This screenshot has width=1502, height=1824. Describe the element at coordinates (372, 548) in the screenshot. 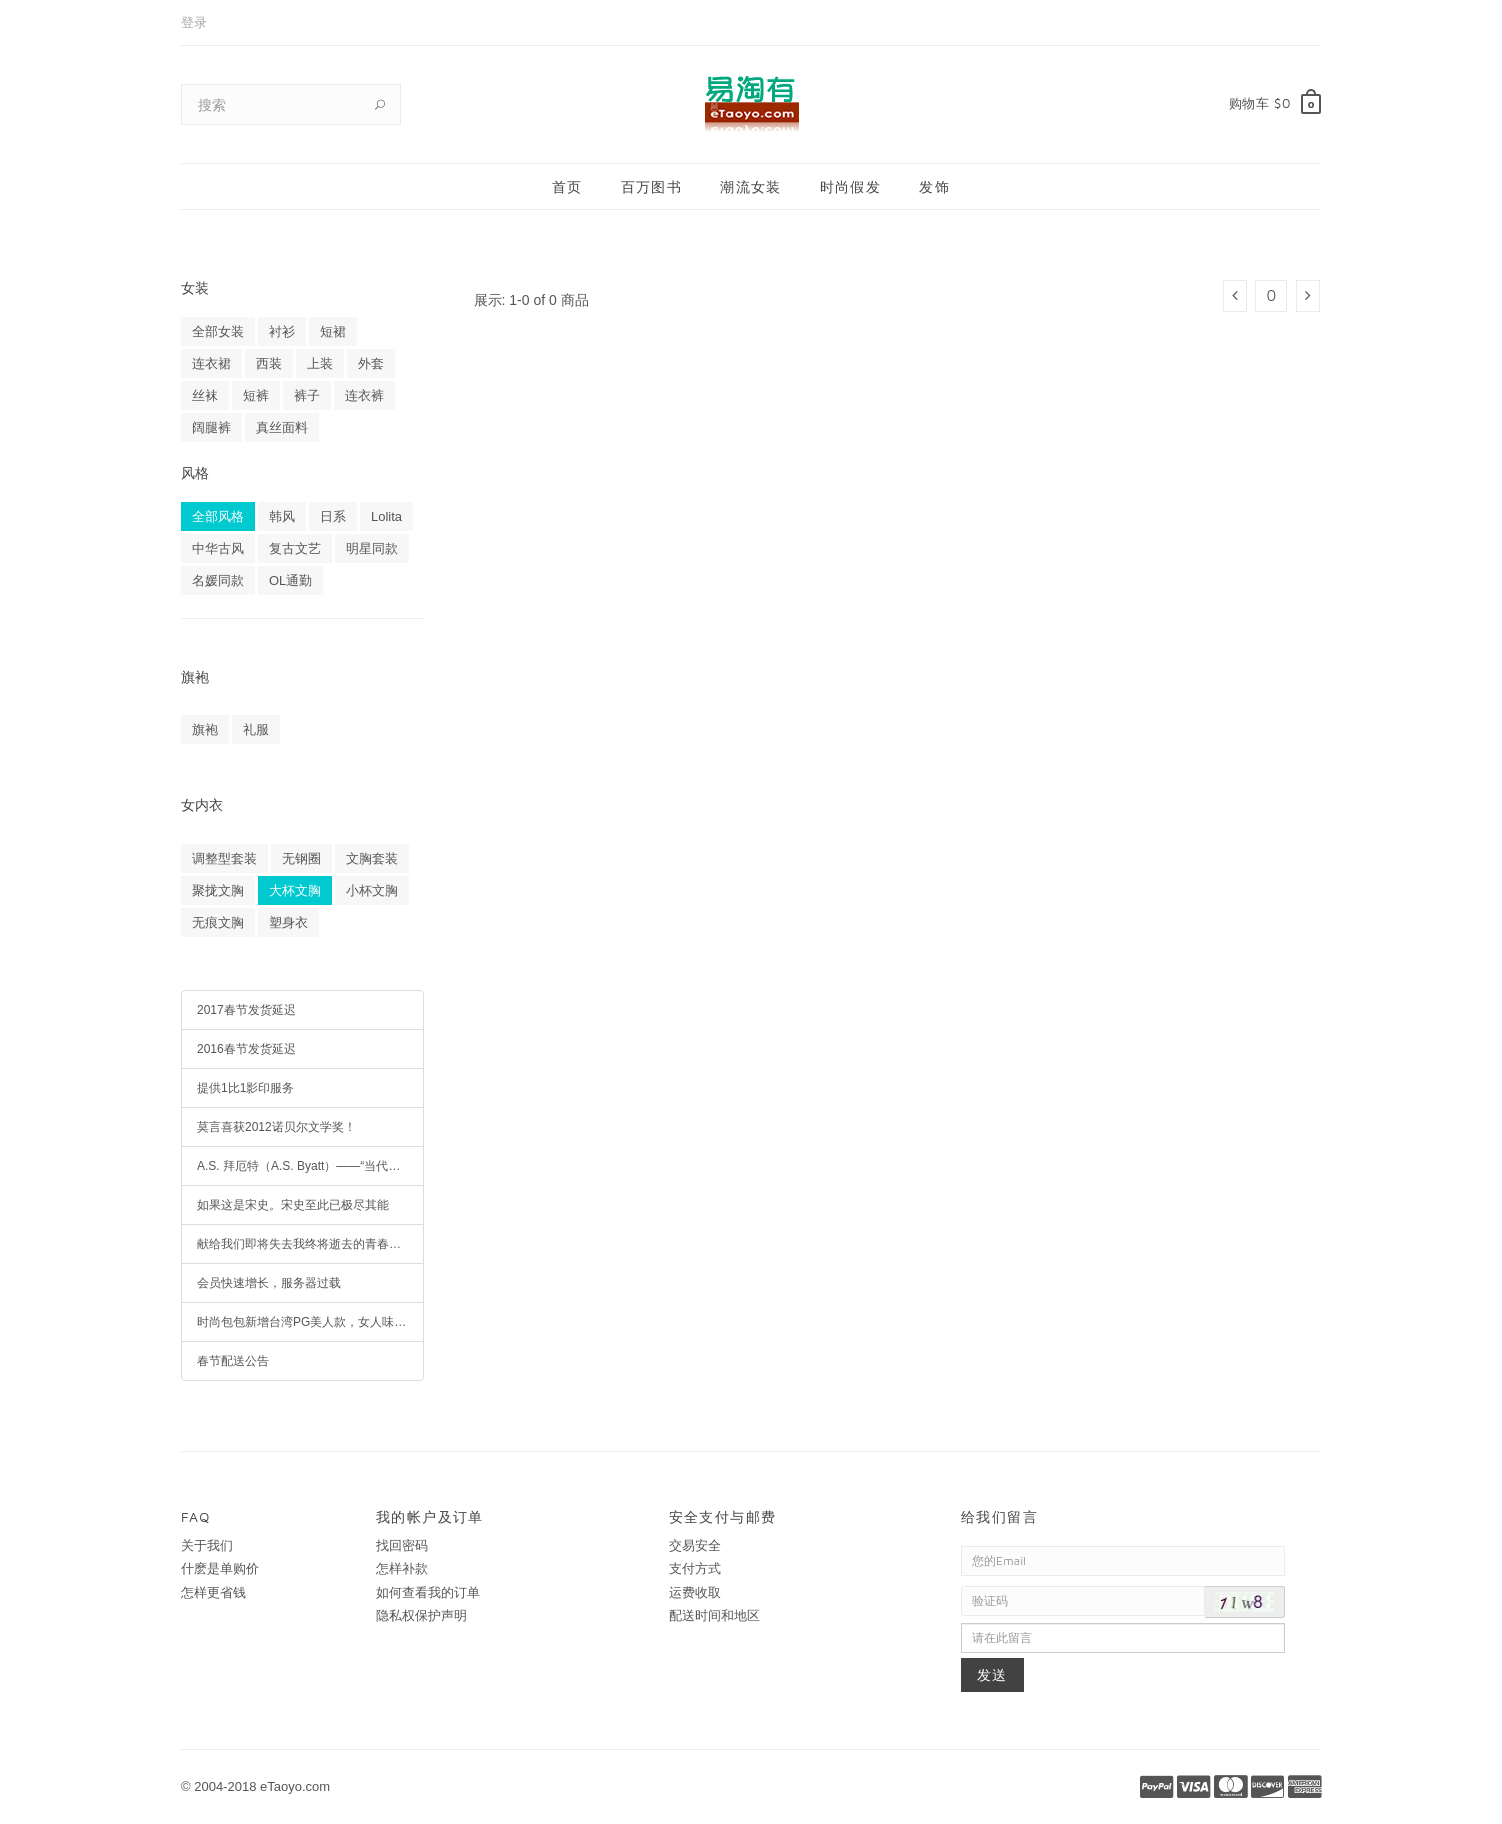

I see `明星同款` at that location.